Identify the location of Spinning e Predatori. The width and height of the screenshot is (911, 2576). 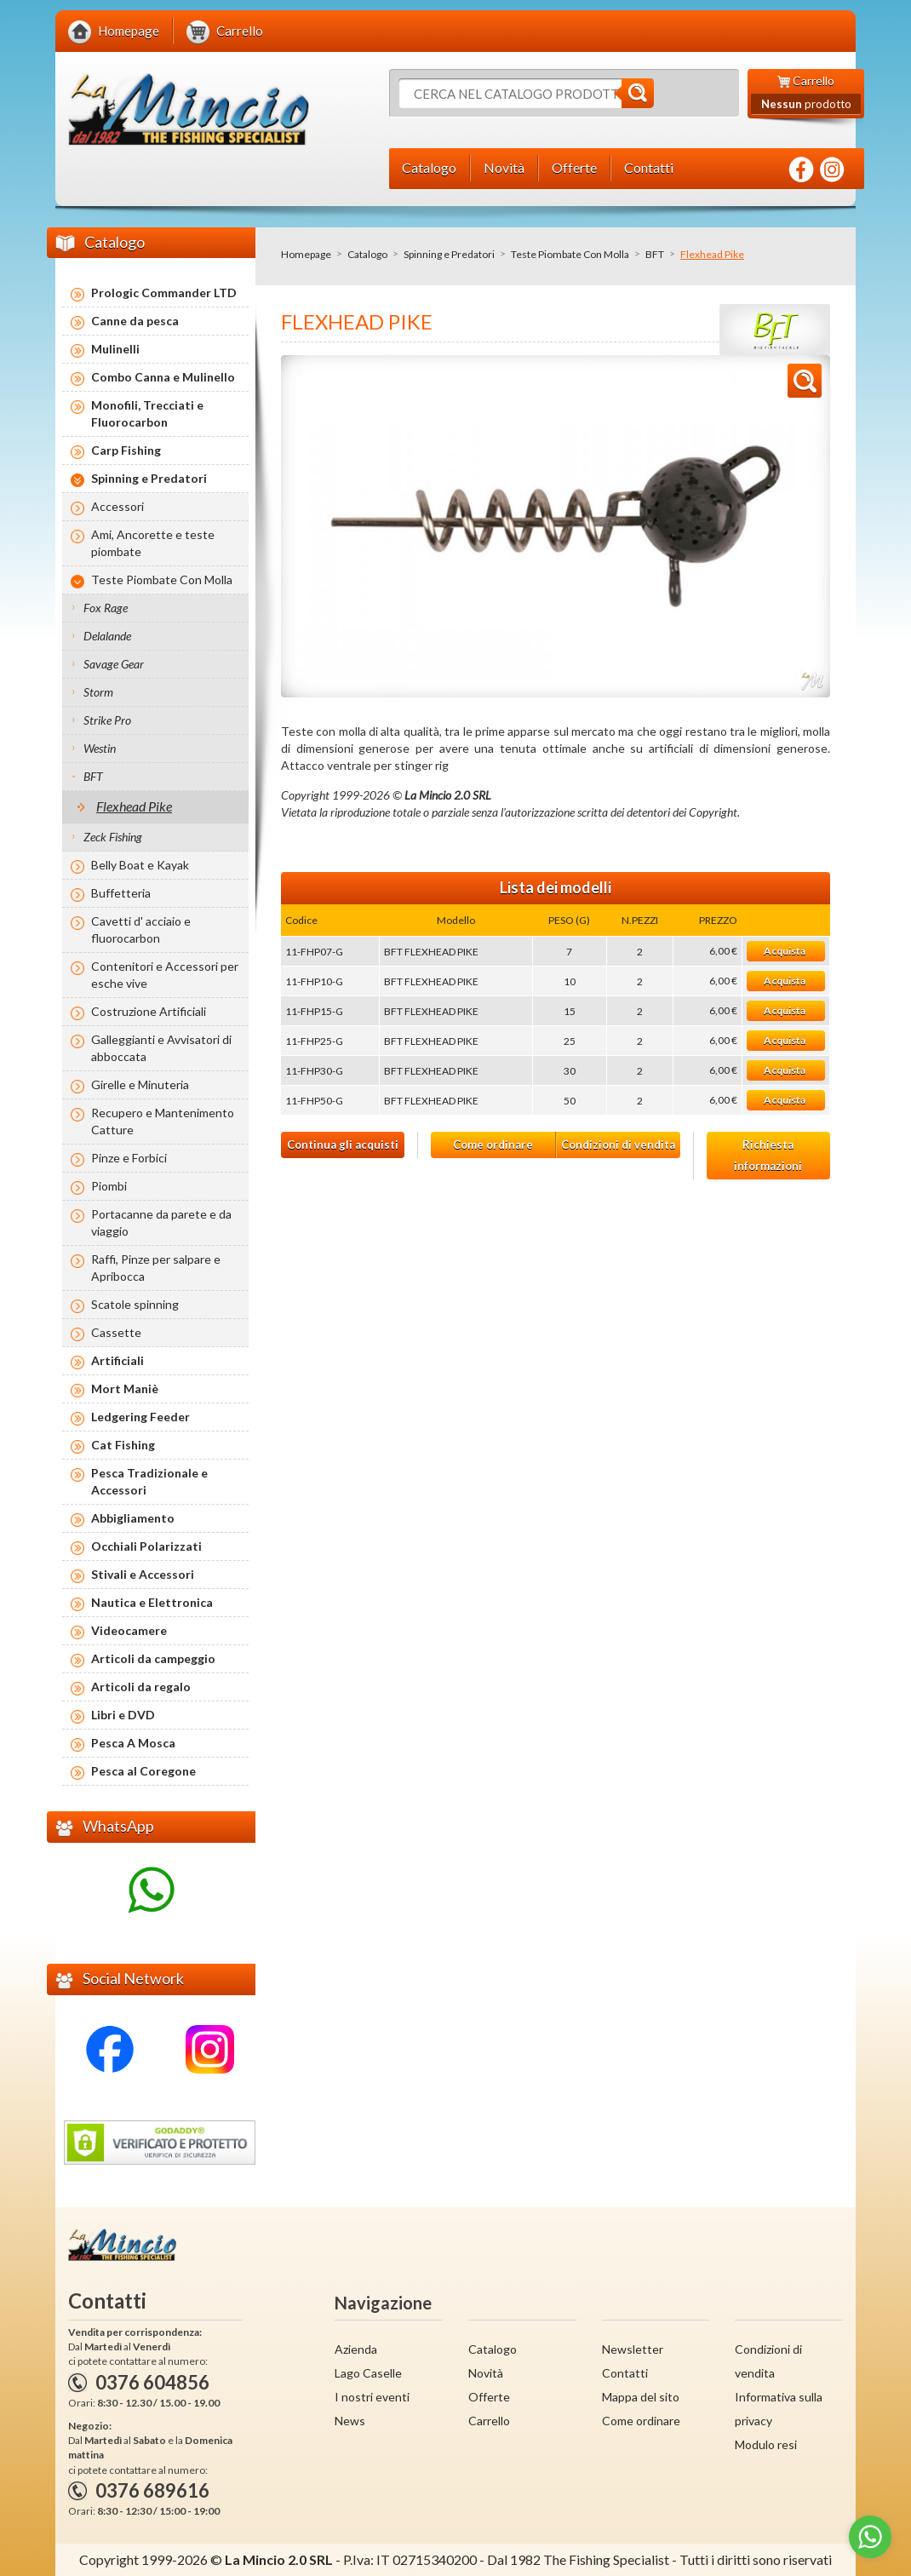
(449, 254).